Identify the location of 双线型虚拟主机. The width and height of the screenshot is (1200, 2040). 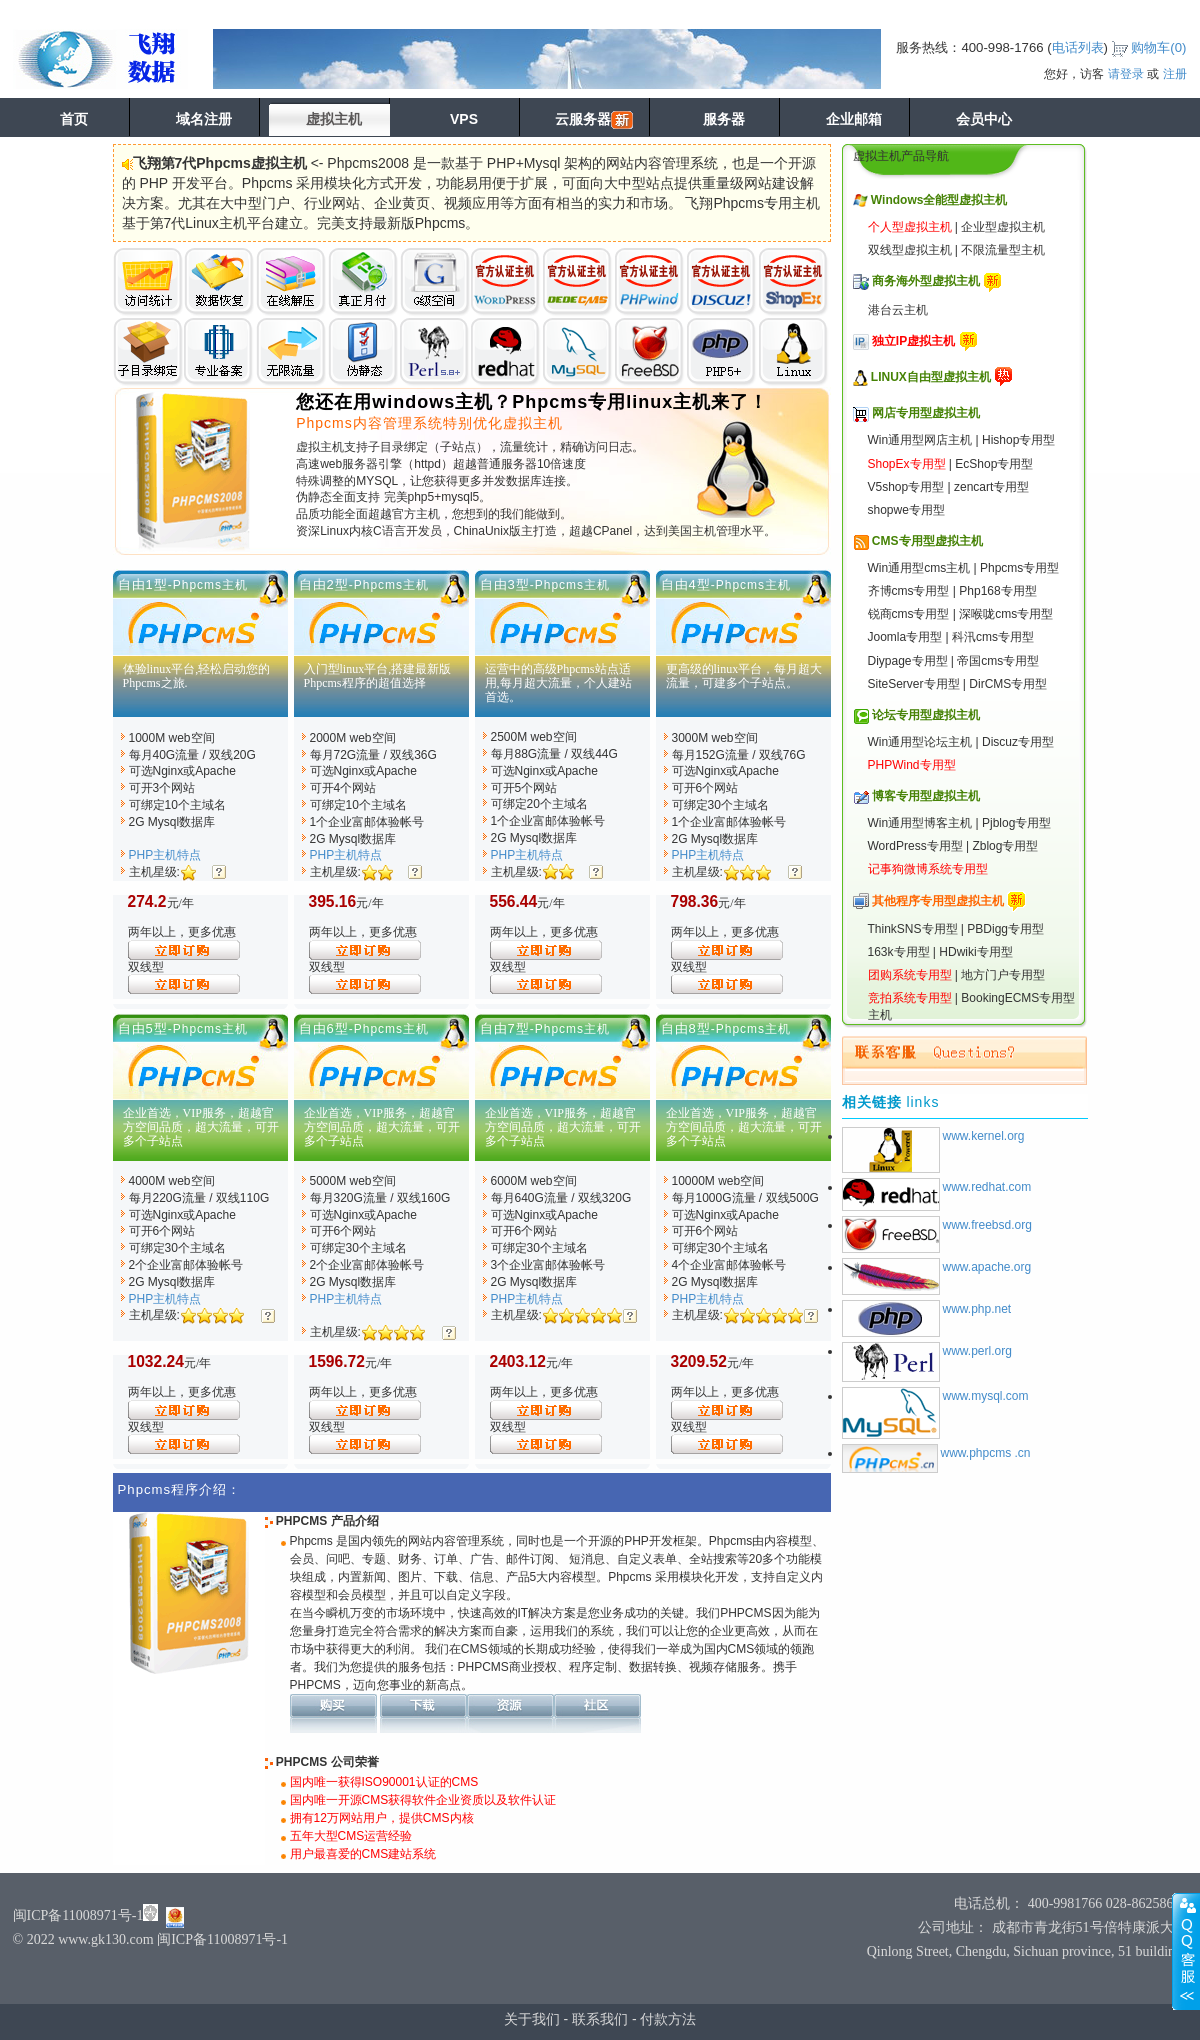
(910, 250).